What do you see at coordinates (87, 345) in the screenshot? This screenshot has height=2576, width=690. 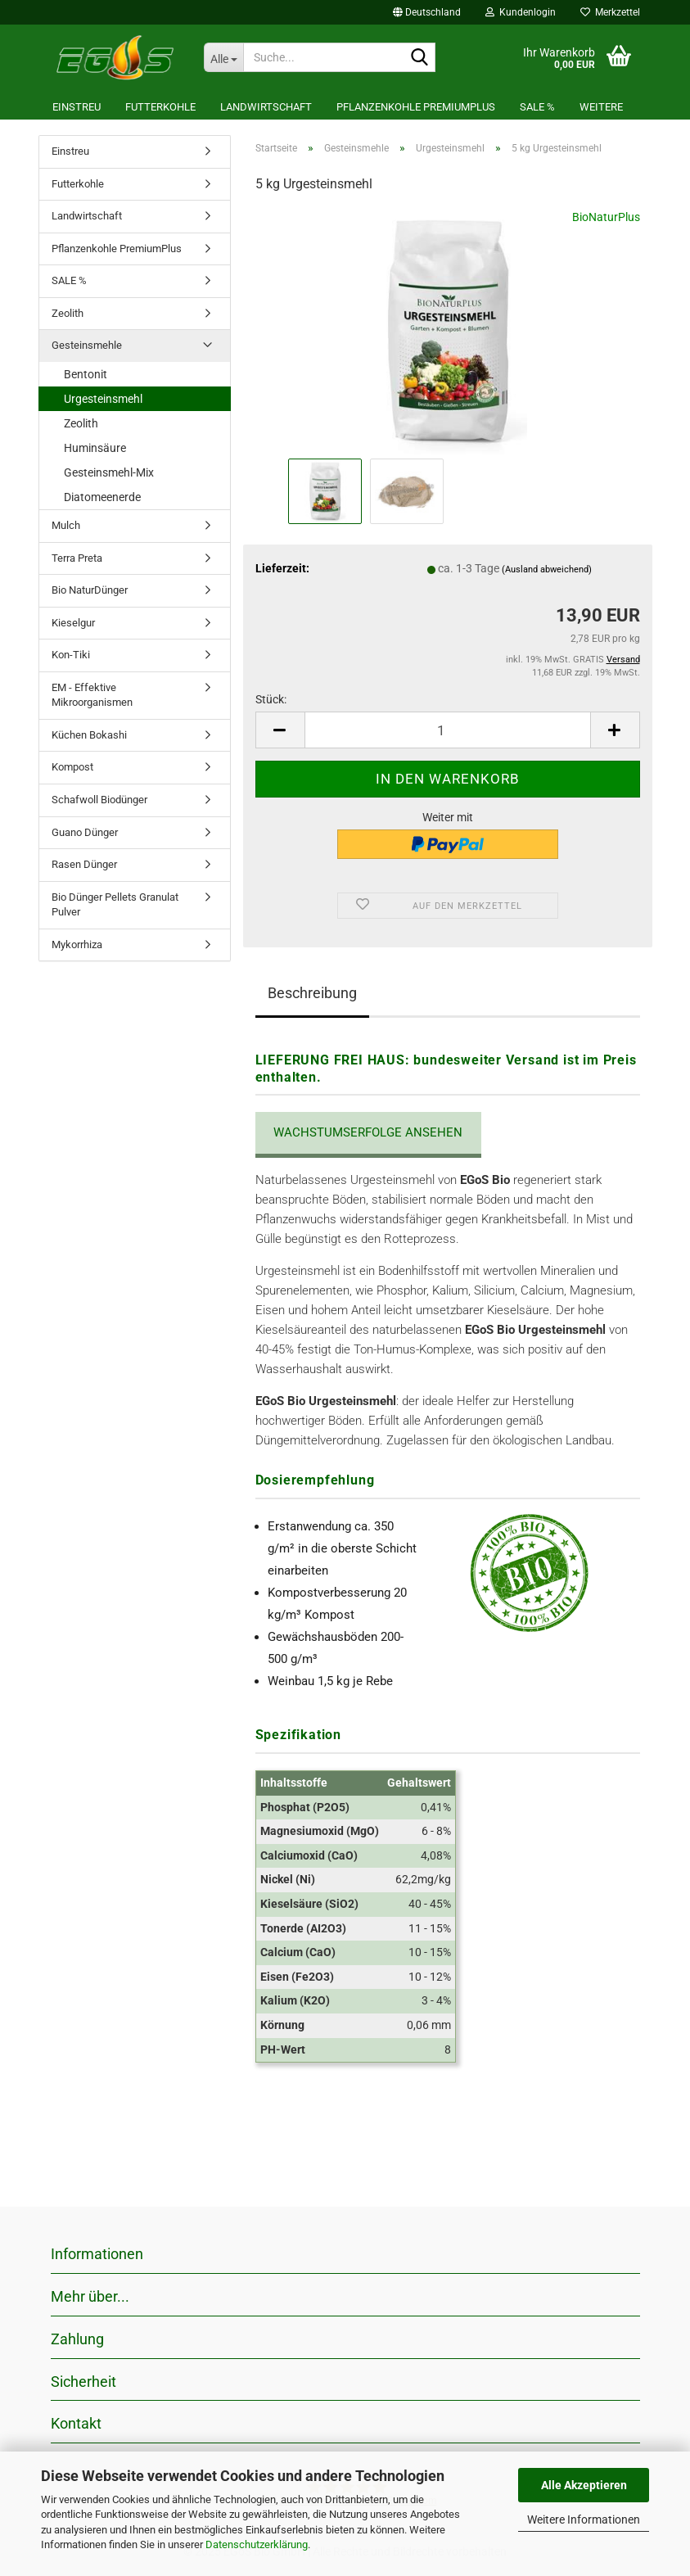 I see `Gesteinsmehle` at bounding box center [87, 345].